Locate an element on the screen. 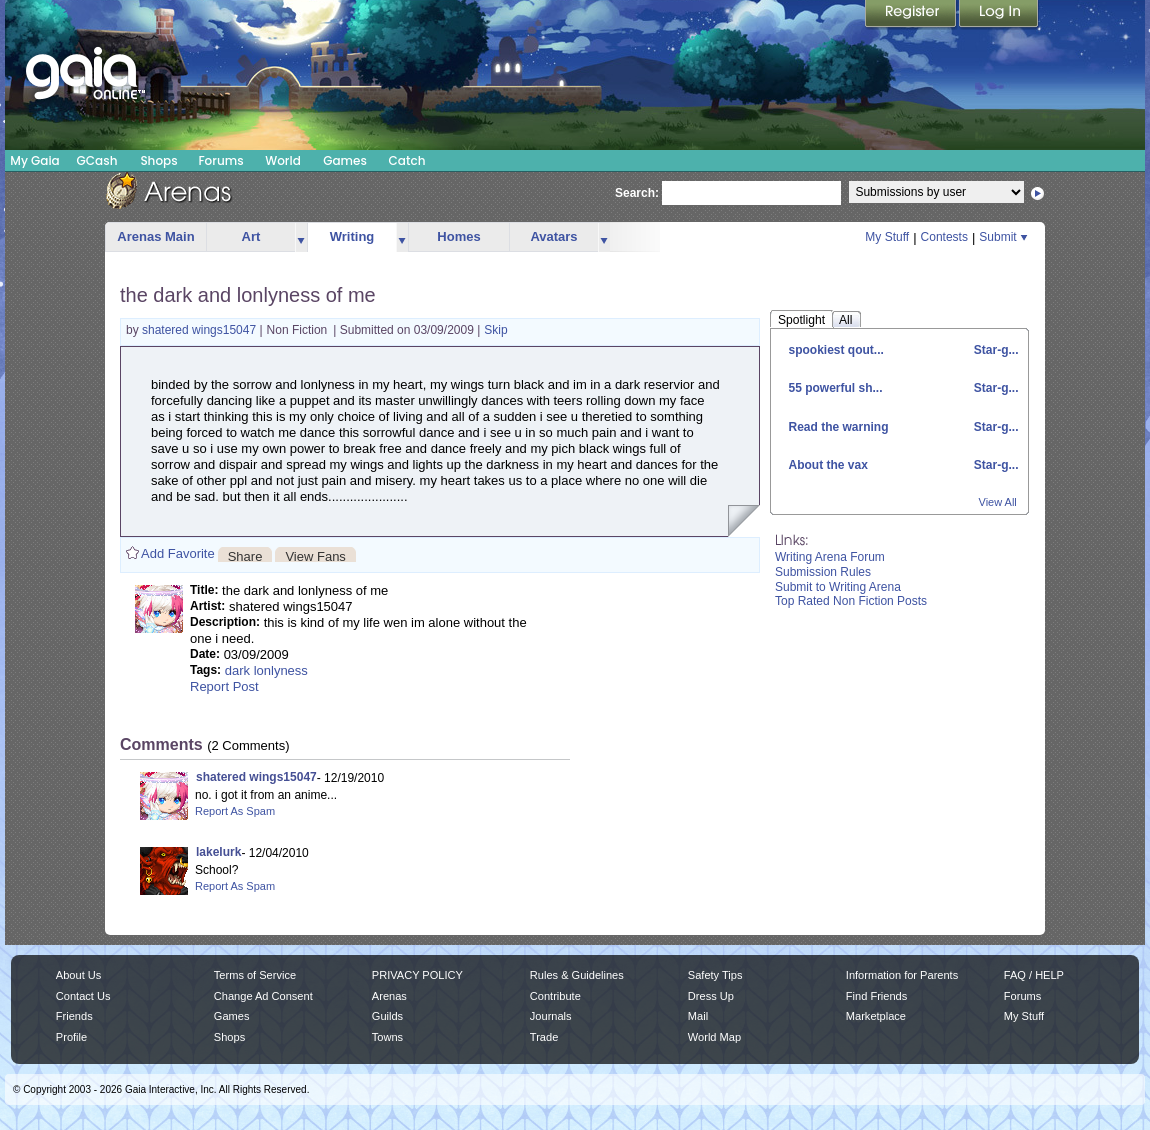 This screenshot has height=1130, width=1150. Change Ad Consent is located at coordinates (263, 996).